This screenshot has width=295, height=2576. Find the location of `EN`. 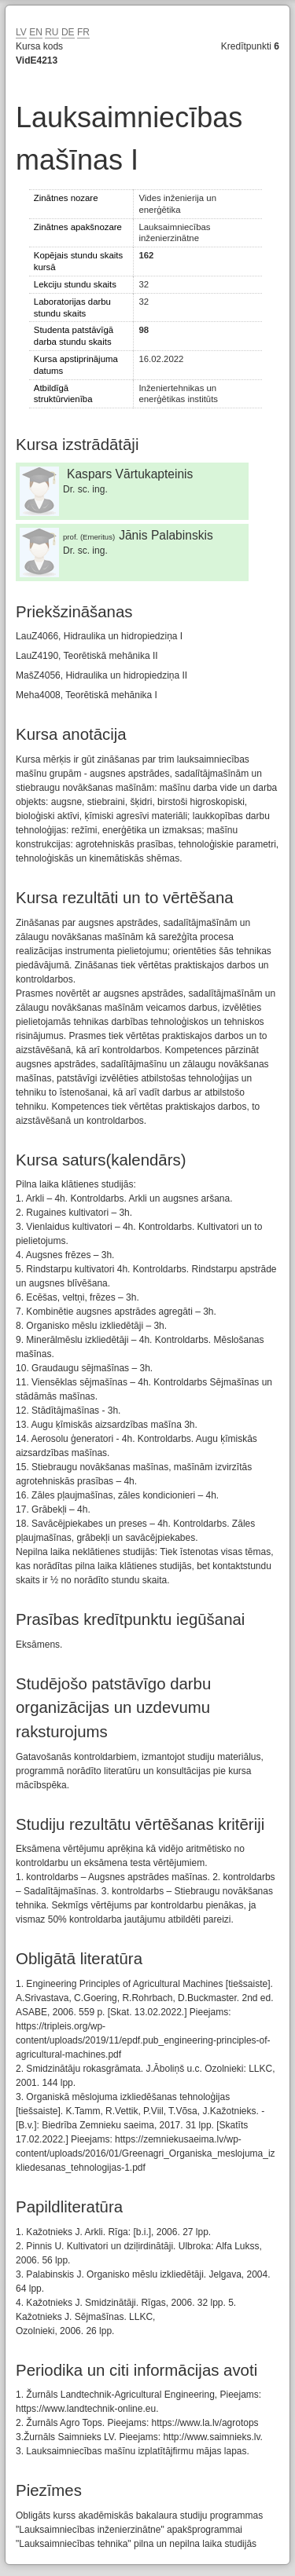

EN is located at coordinates (35, 32).